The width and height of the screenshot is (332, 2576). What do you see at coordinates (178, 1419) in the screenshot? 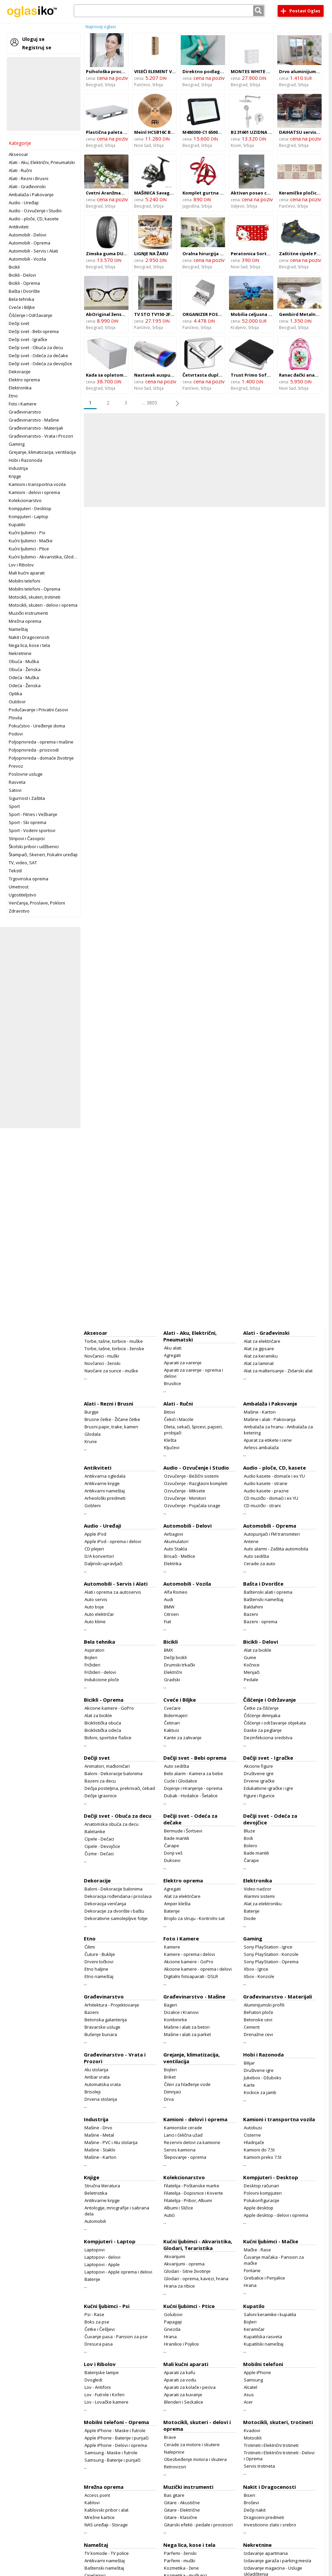
I see `Čekići i Macole` at bounding box center [178, 1419].